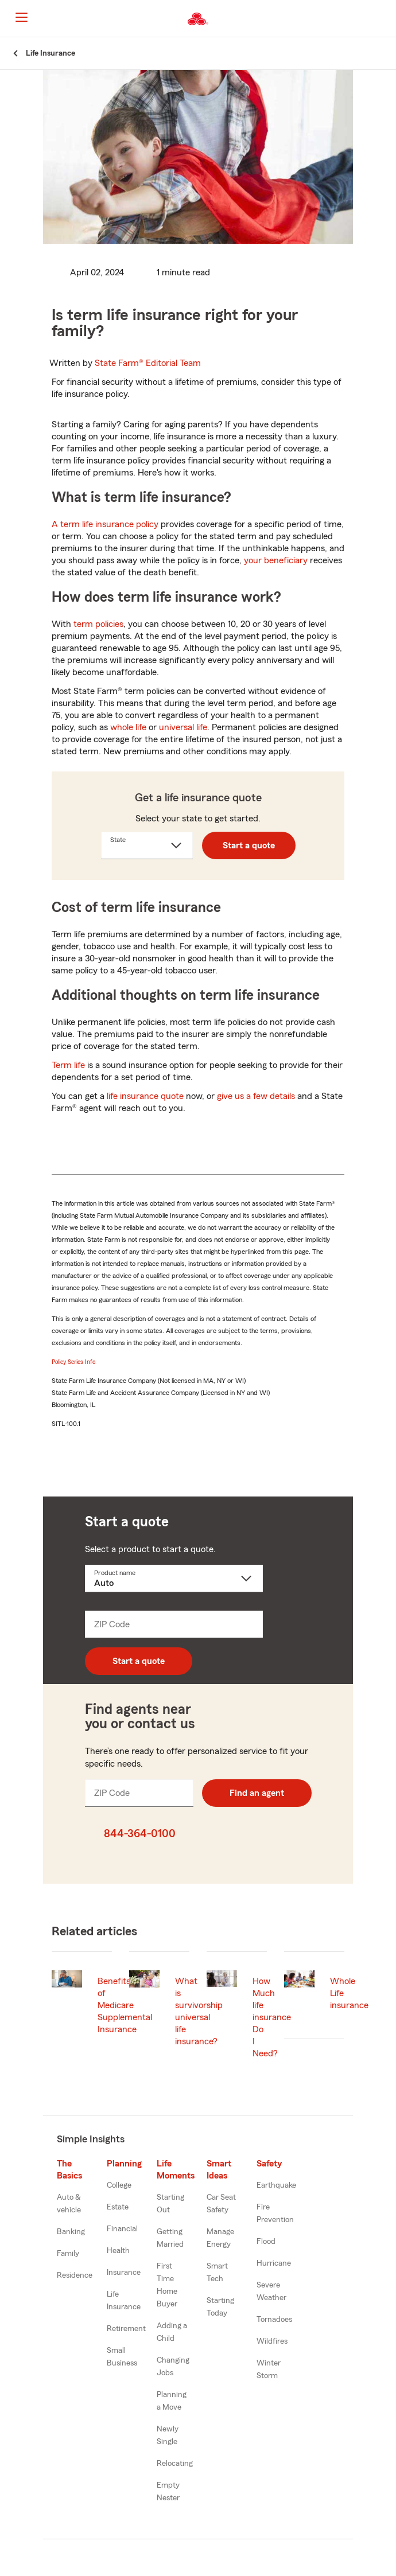 The width and height of the screenshot is (396, 2576). What do you see at coordinates (386, 19) in the screenshot?
I see `[button]` at bounding box center [386, 19].